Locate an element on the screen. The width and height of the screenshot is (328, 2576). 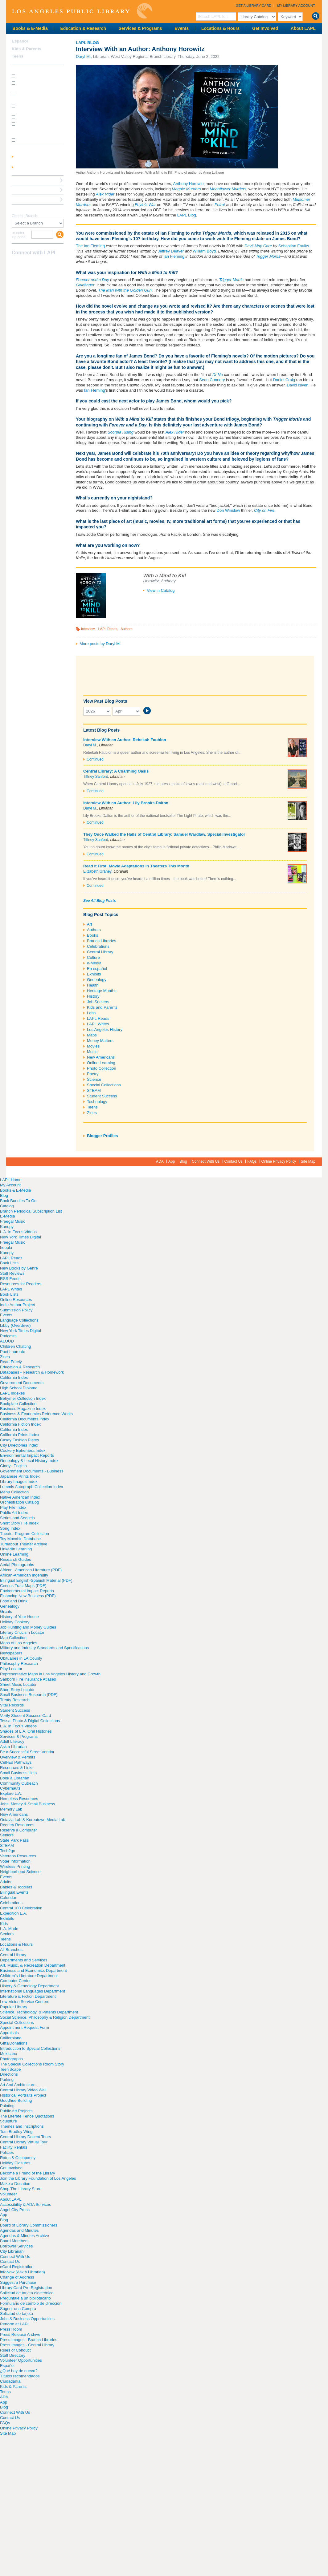
Los Angeles Public Library is located at coordinates (82, 11).